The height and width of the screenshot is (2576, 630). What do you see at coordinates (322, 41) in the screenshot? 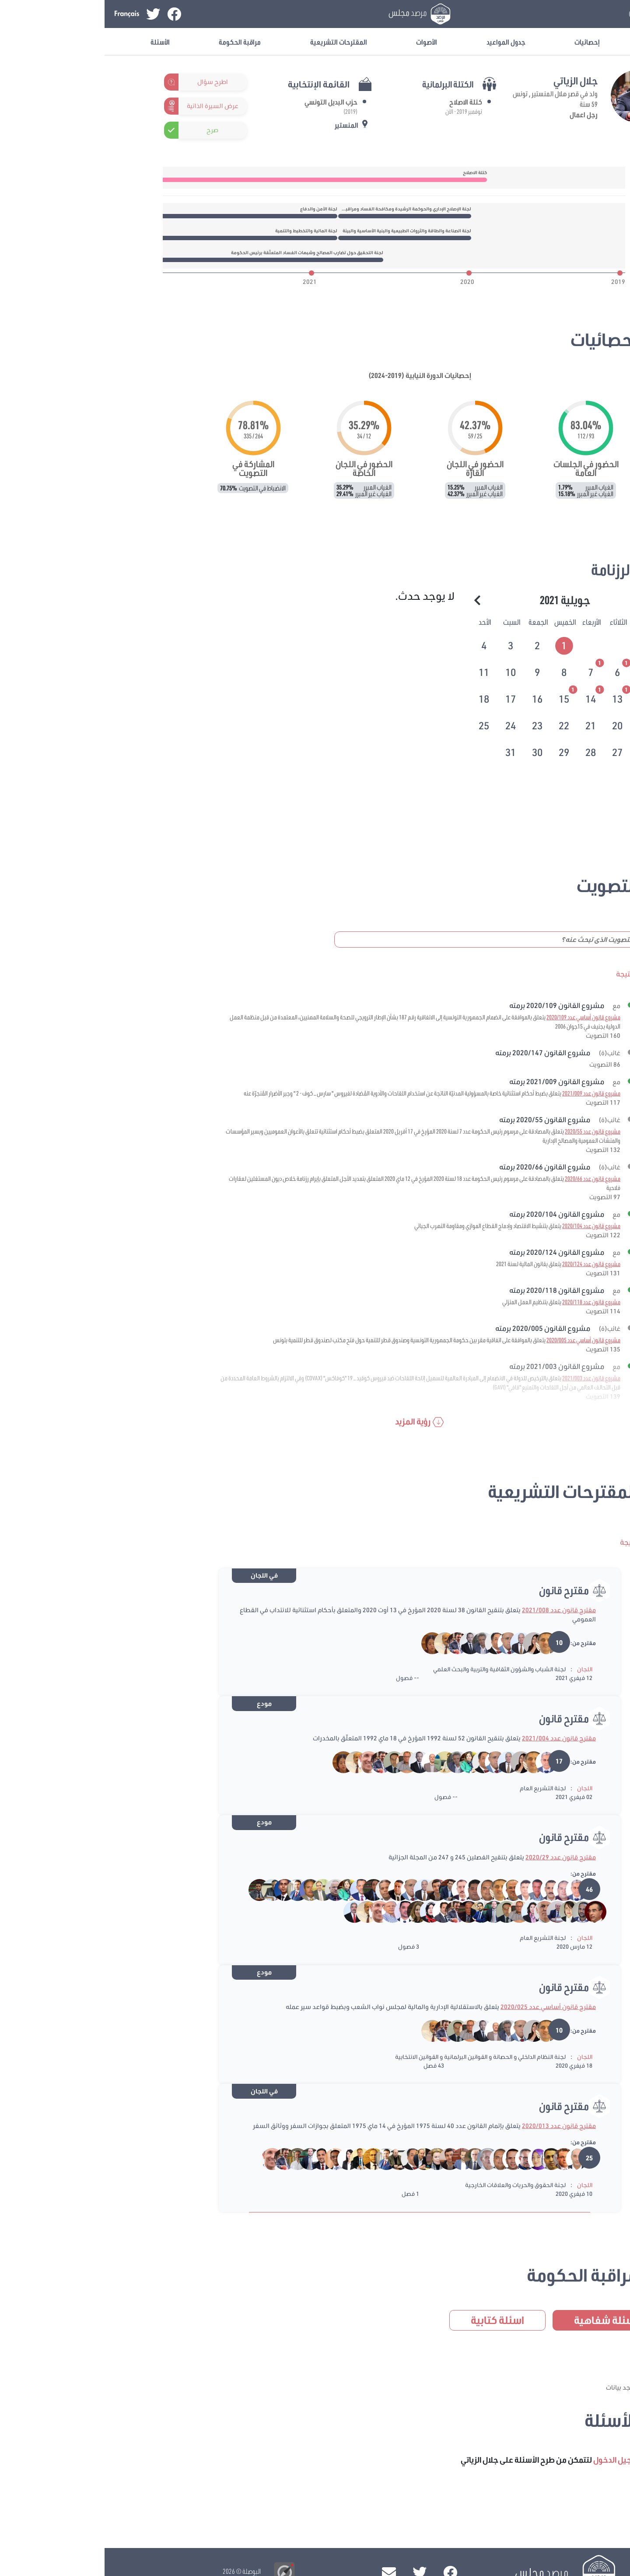
I see `الأصوات` at bounding box center [322, 41].